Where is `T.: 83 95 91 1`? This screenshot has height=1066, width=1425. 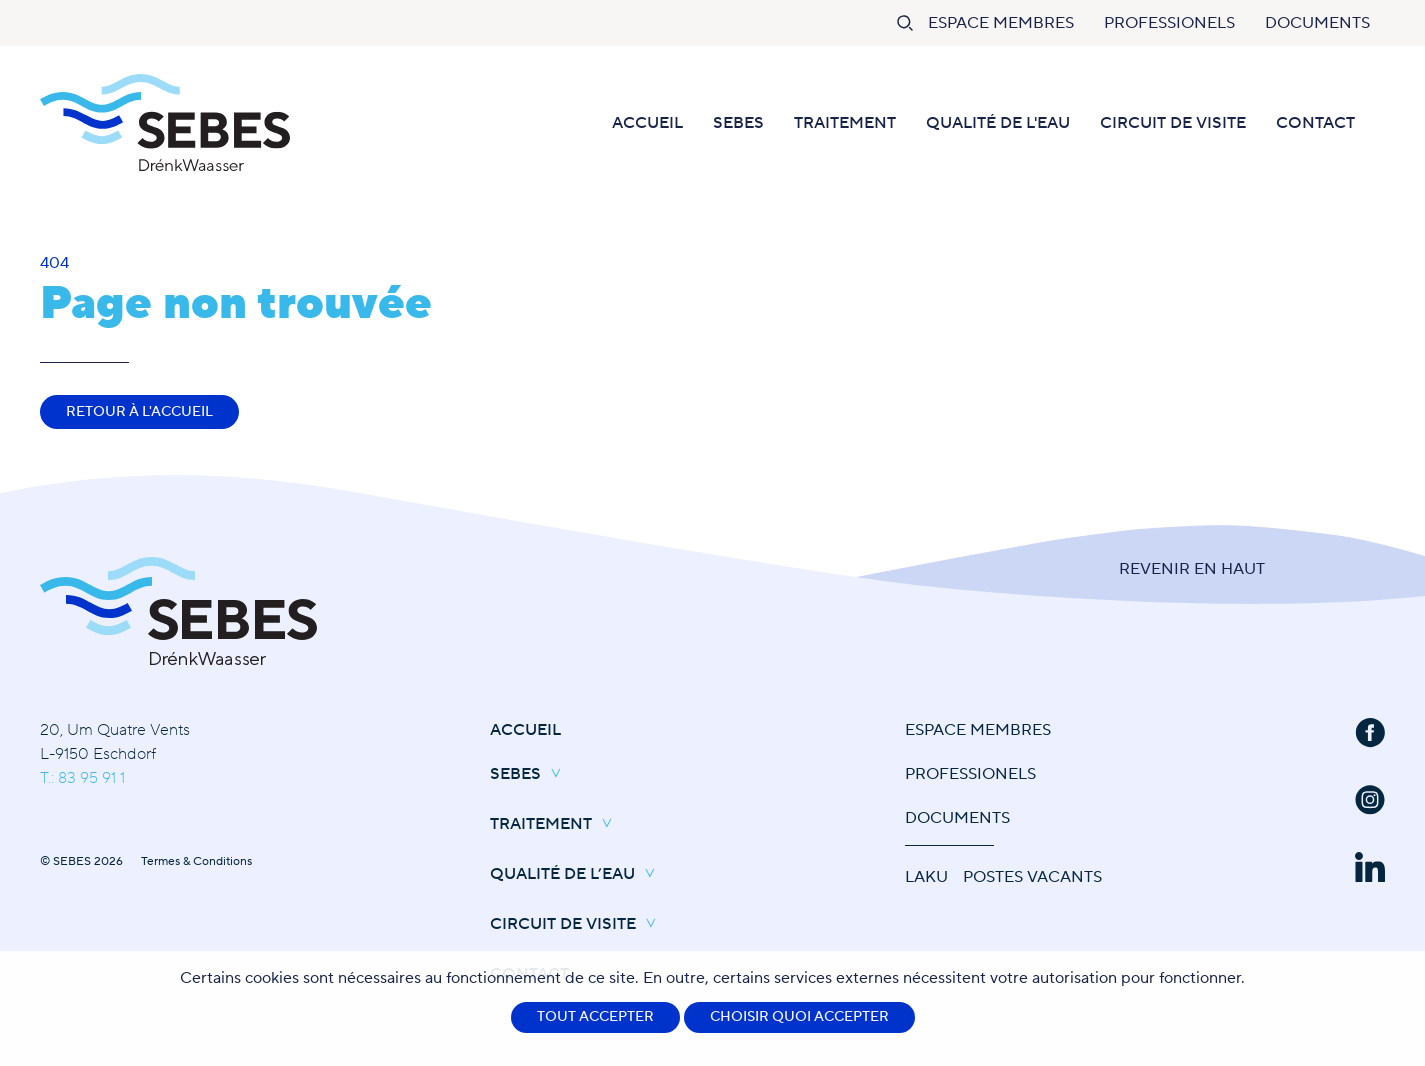
T.: 83 95 91 1 is located at coordinates (82, 778).